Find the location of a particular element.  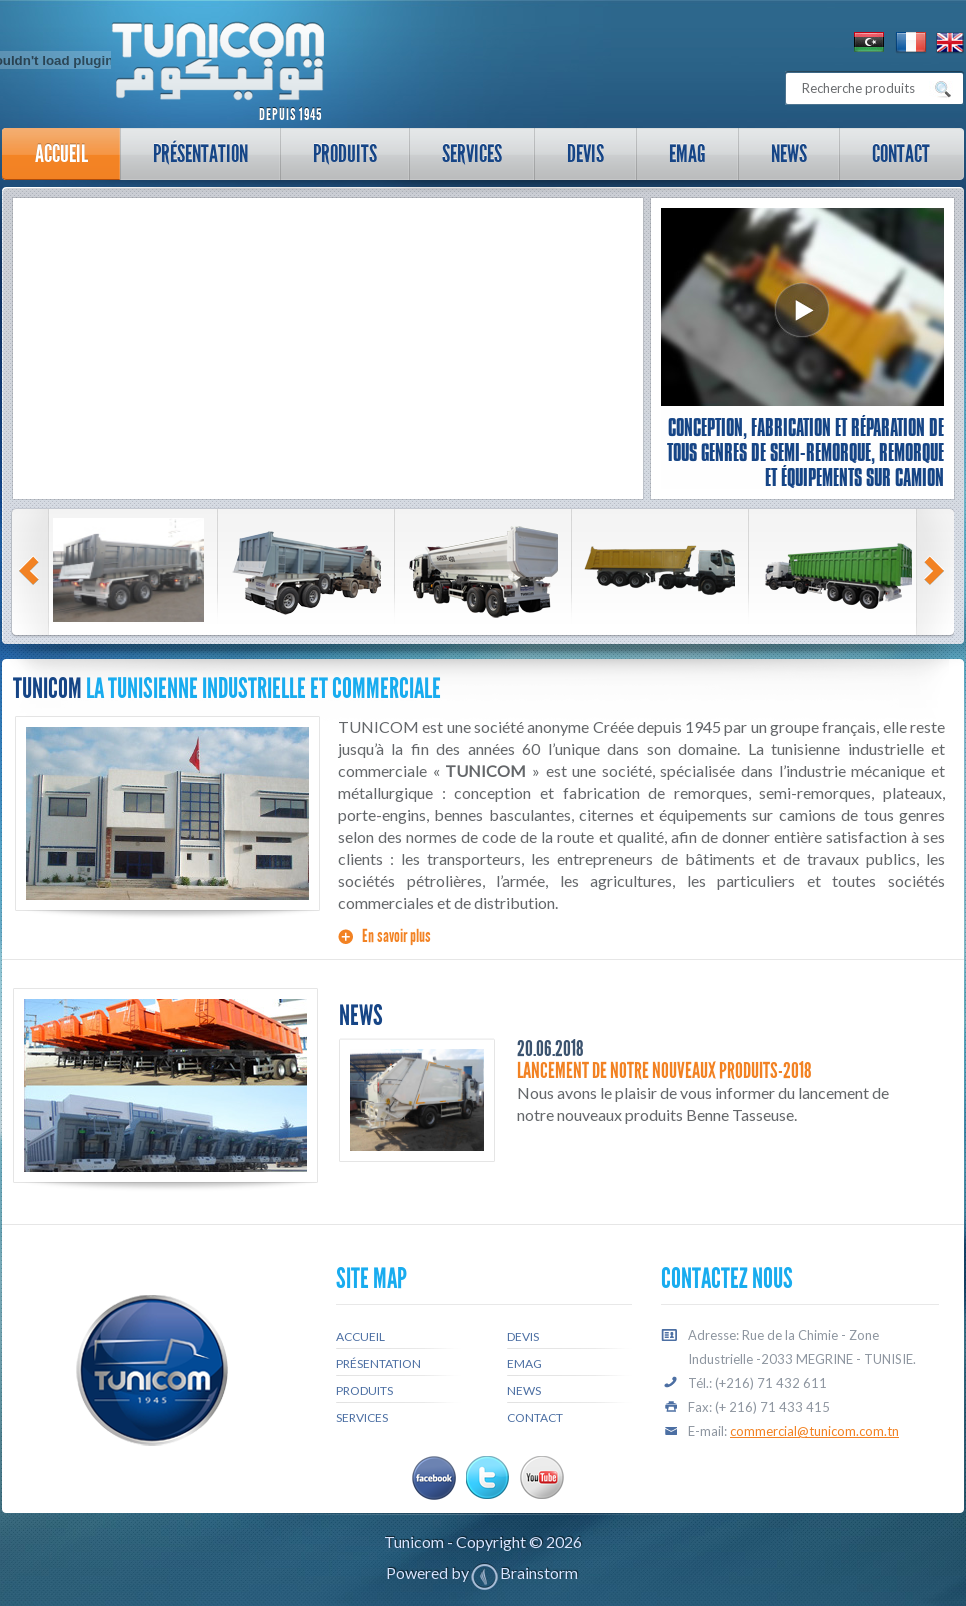

Produits is located at coordinates (345, 153).